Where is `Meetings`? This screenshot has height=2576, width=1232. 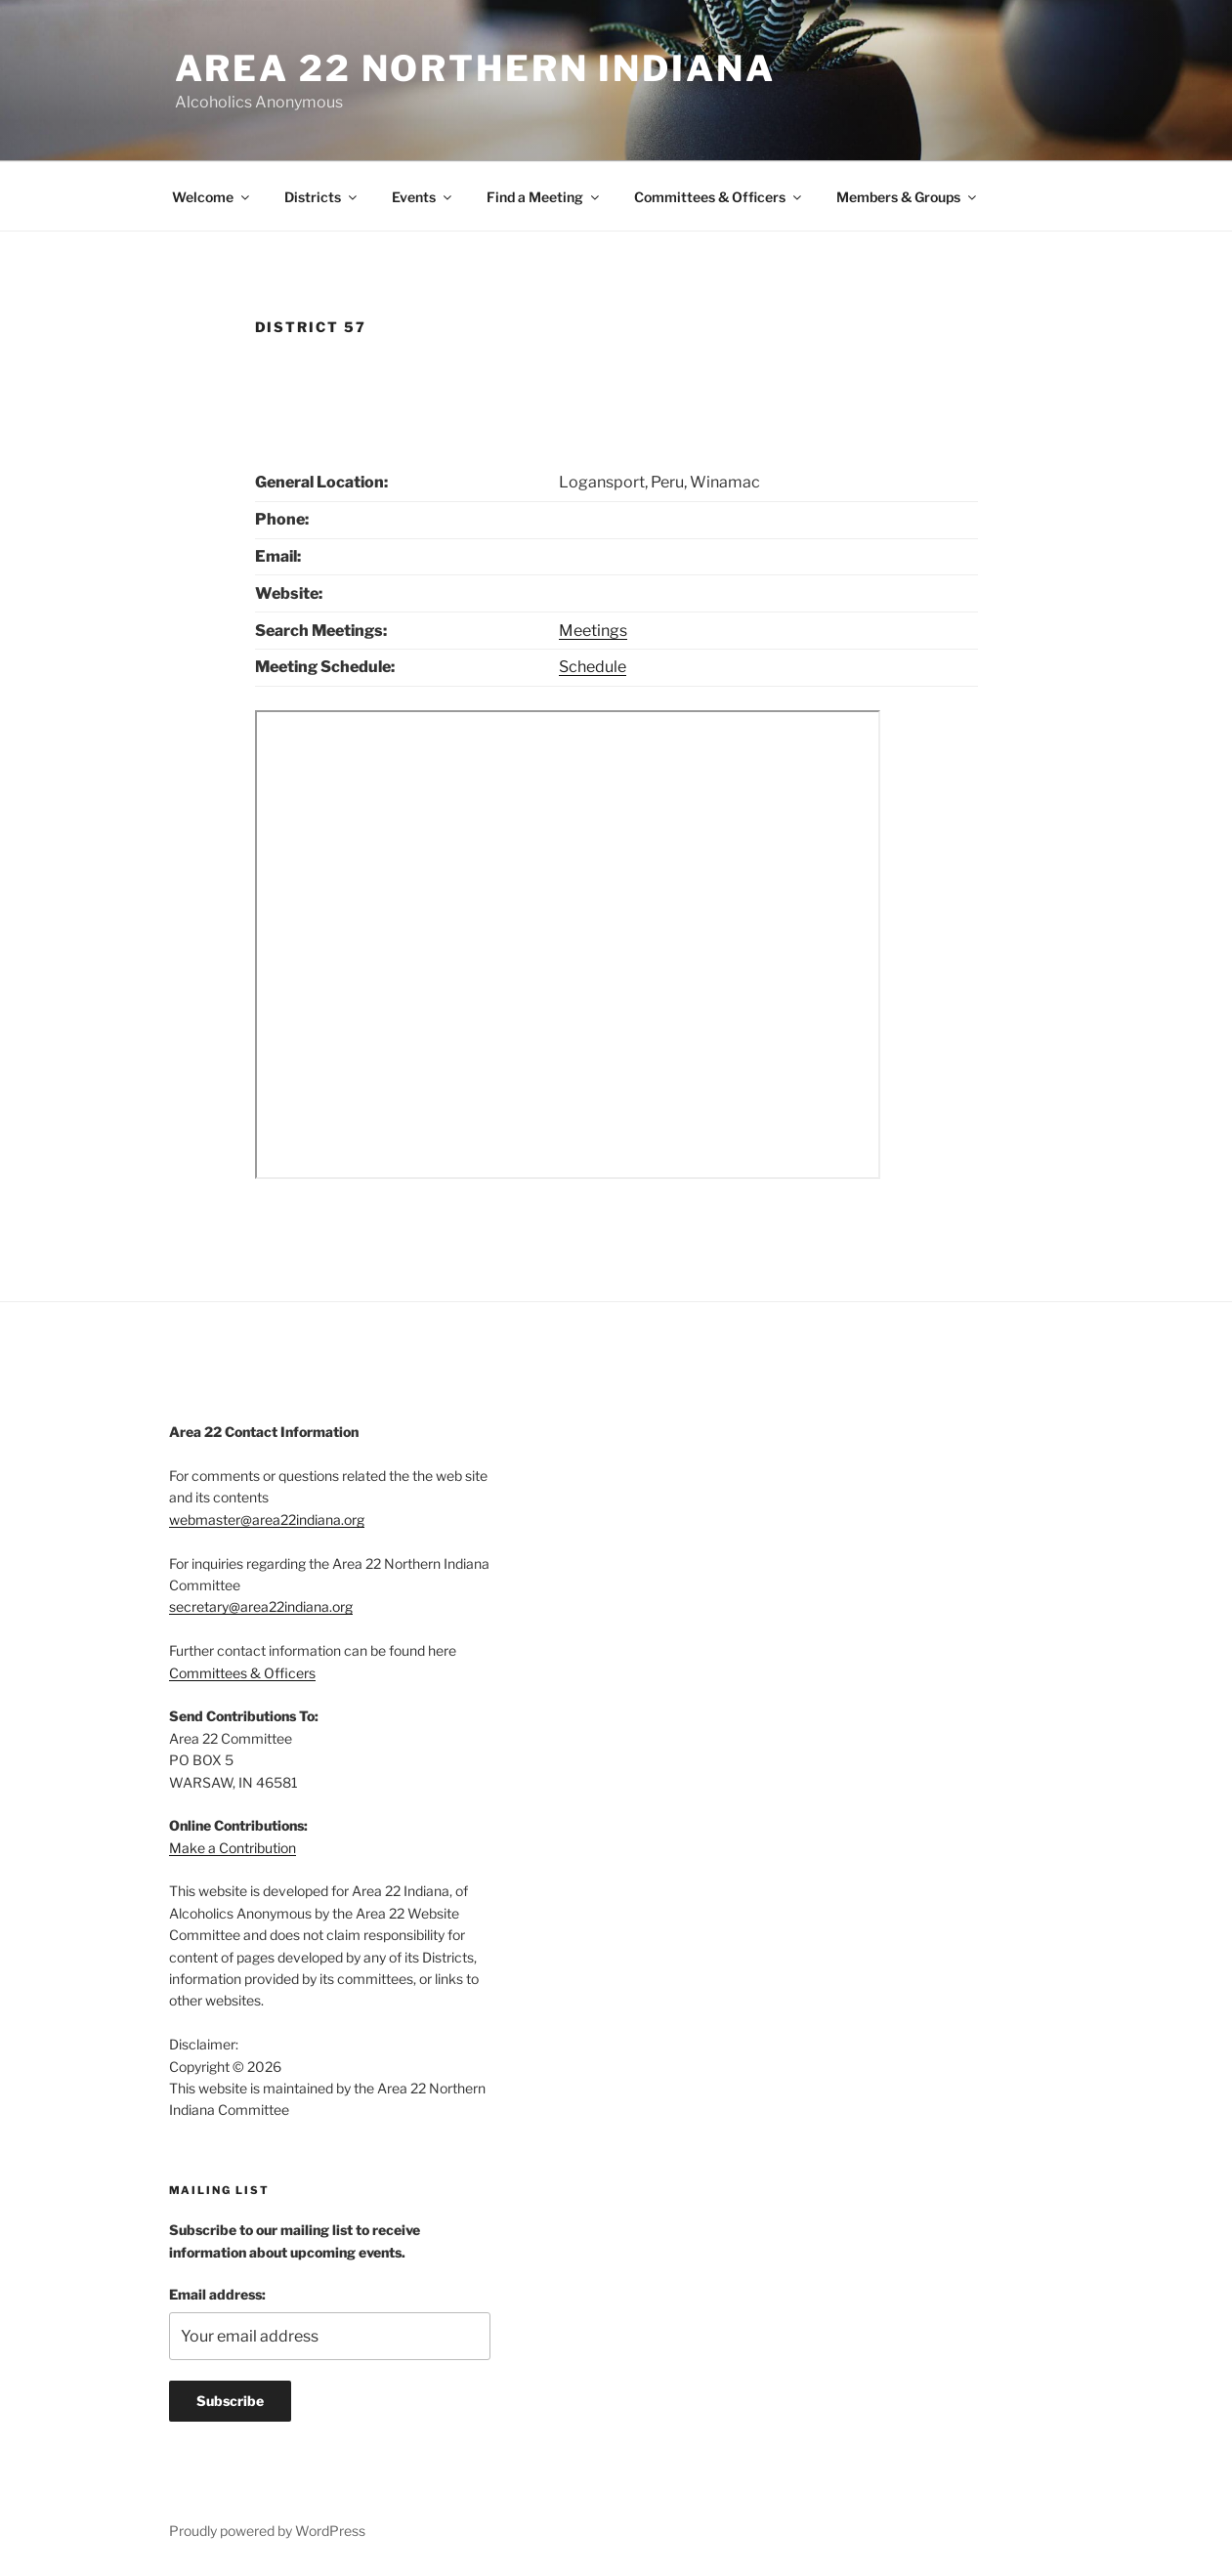
Meetings is located at coordinates (593, 630).